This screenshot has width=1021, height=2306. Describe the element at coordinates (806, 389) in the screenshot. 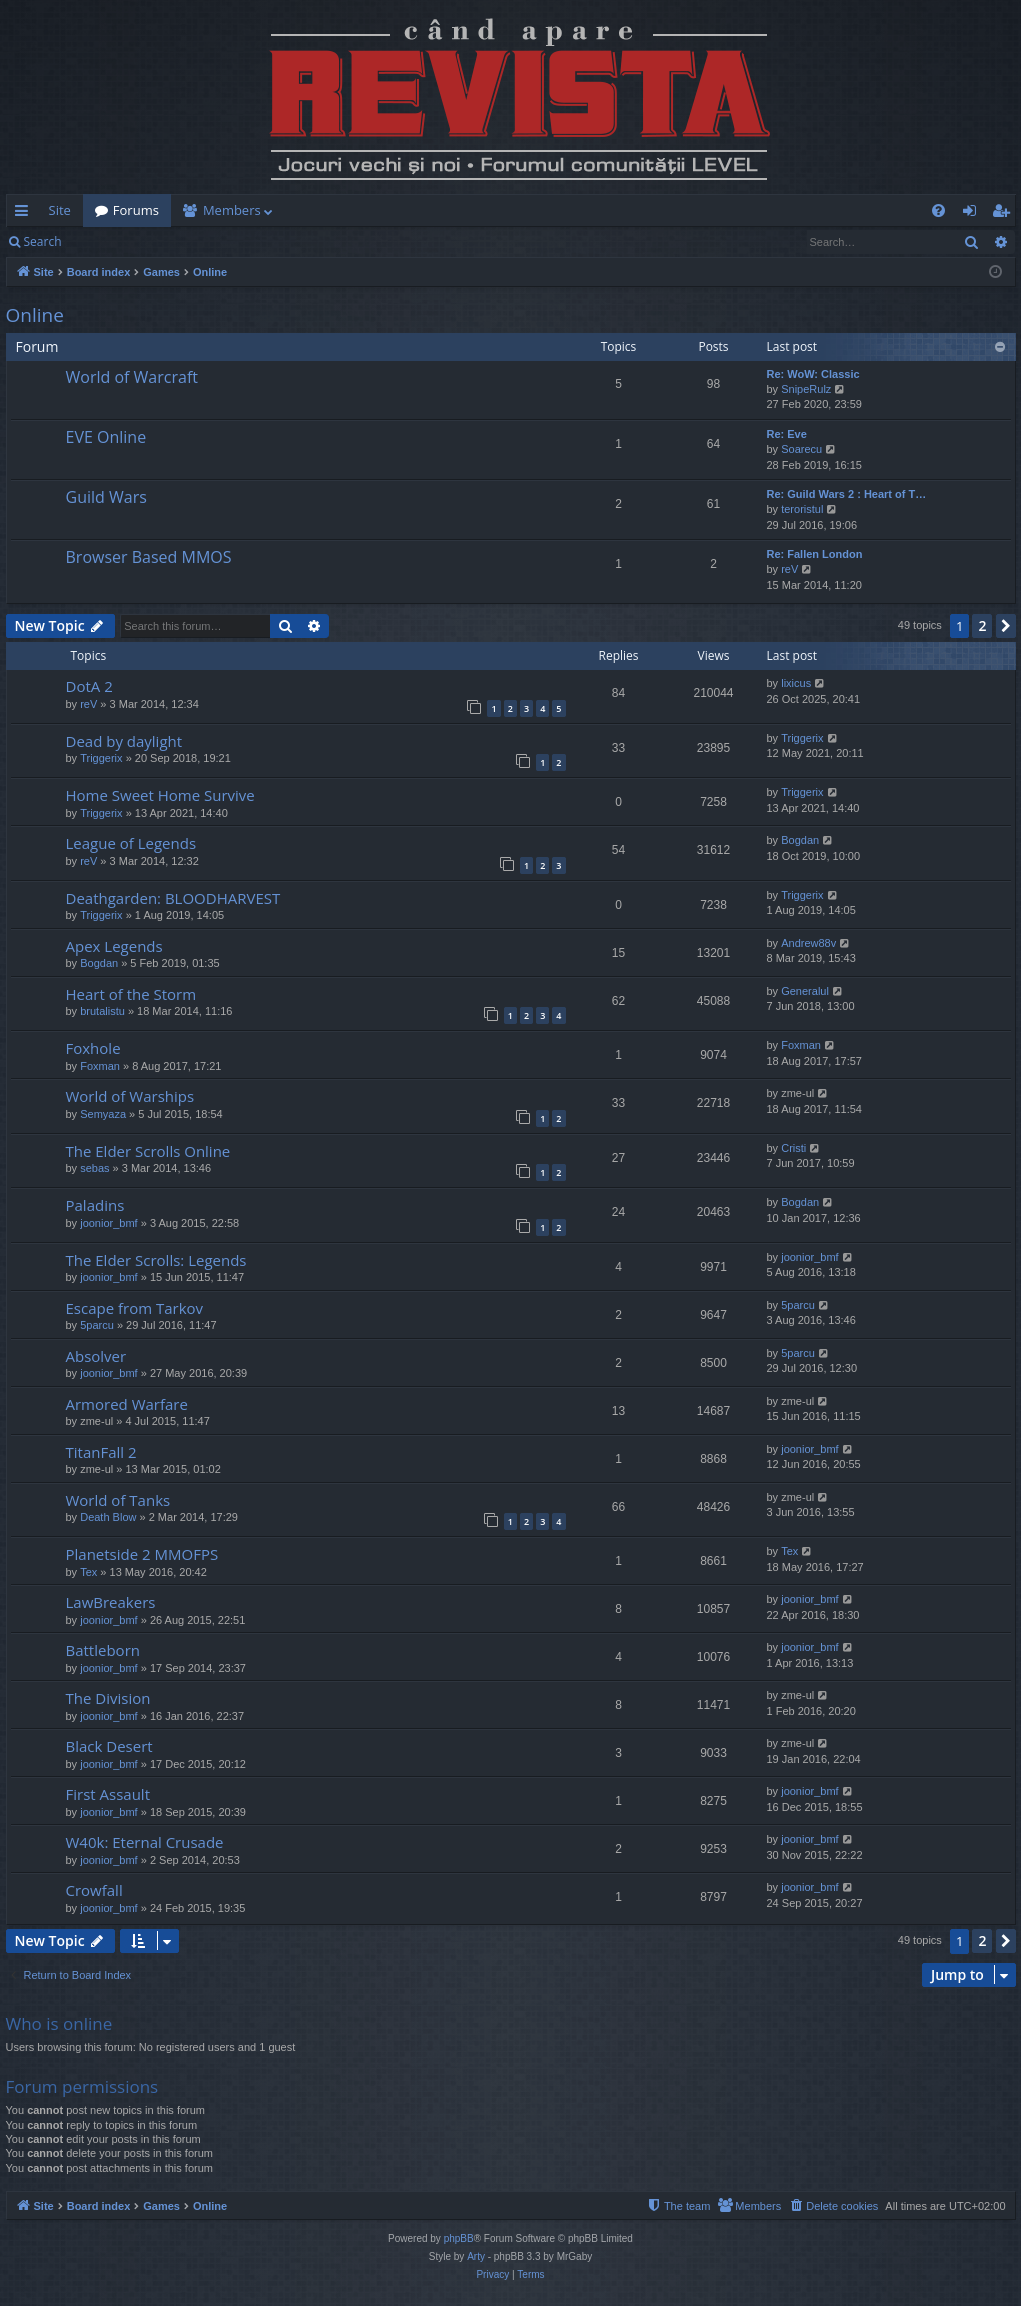

I see `SnipeRulz` at that location.